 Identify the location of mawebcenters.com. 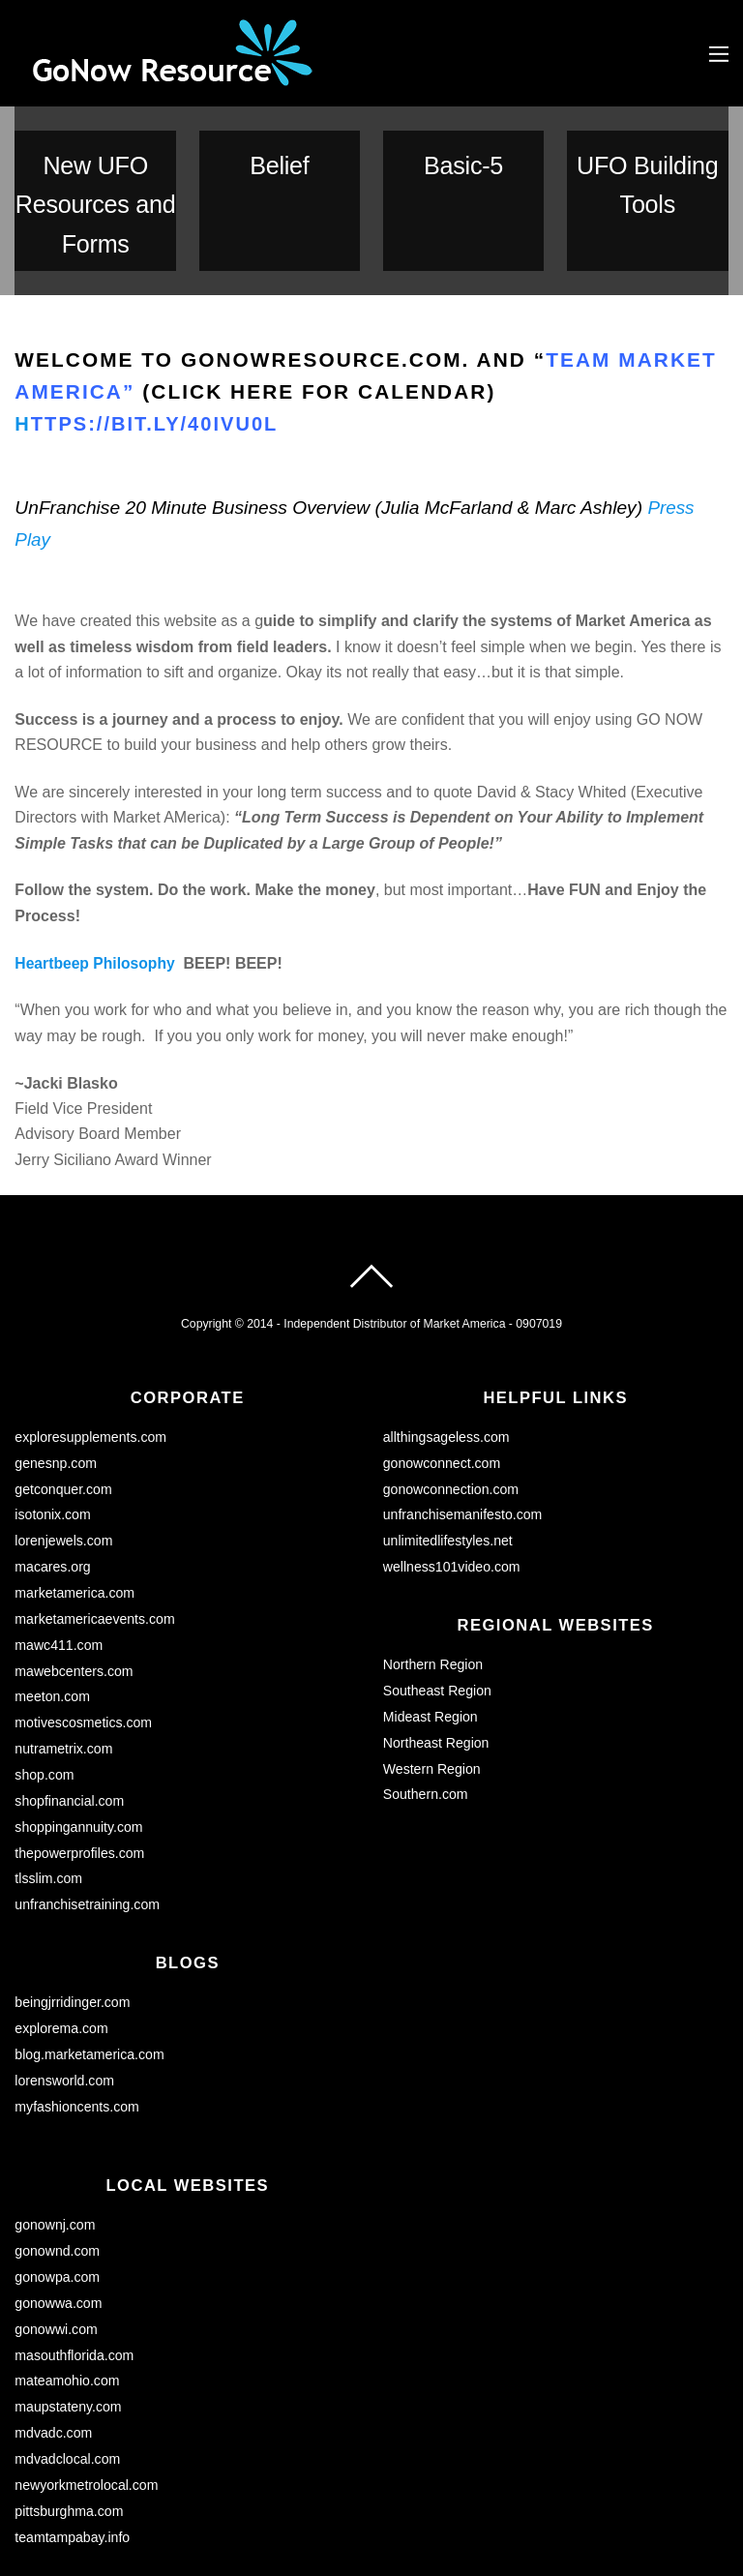
(75, 1561).